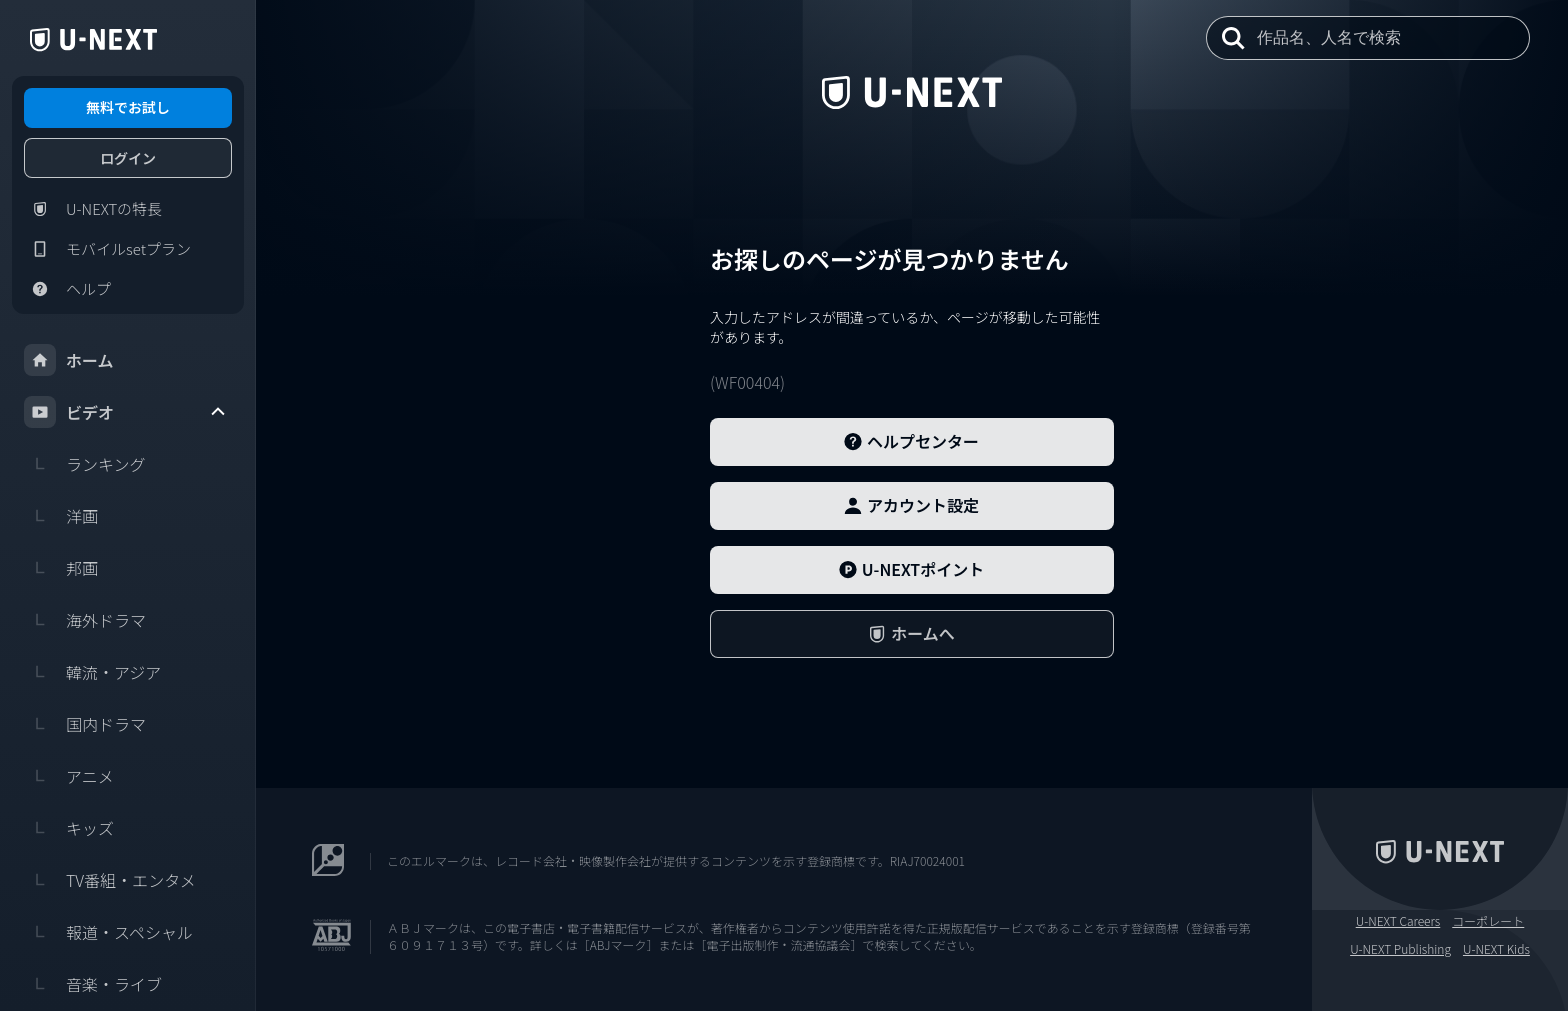 This screenshot has width=1568, height=1011. Describe the element at coordinates (1398, 921) in the screenshot. I see `U-NEXT Careers` at that location.